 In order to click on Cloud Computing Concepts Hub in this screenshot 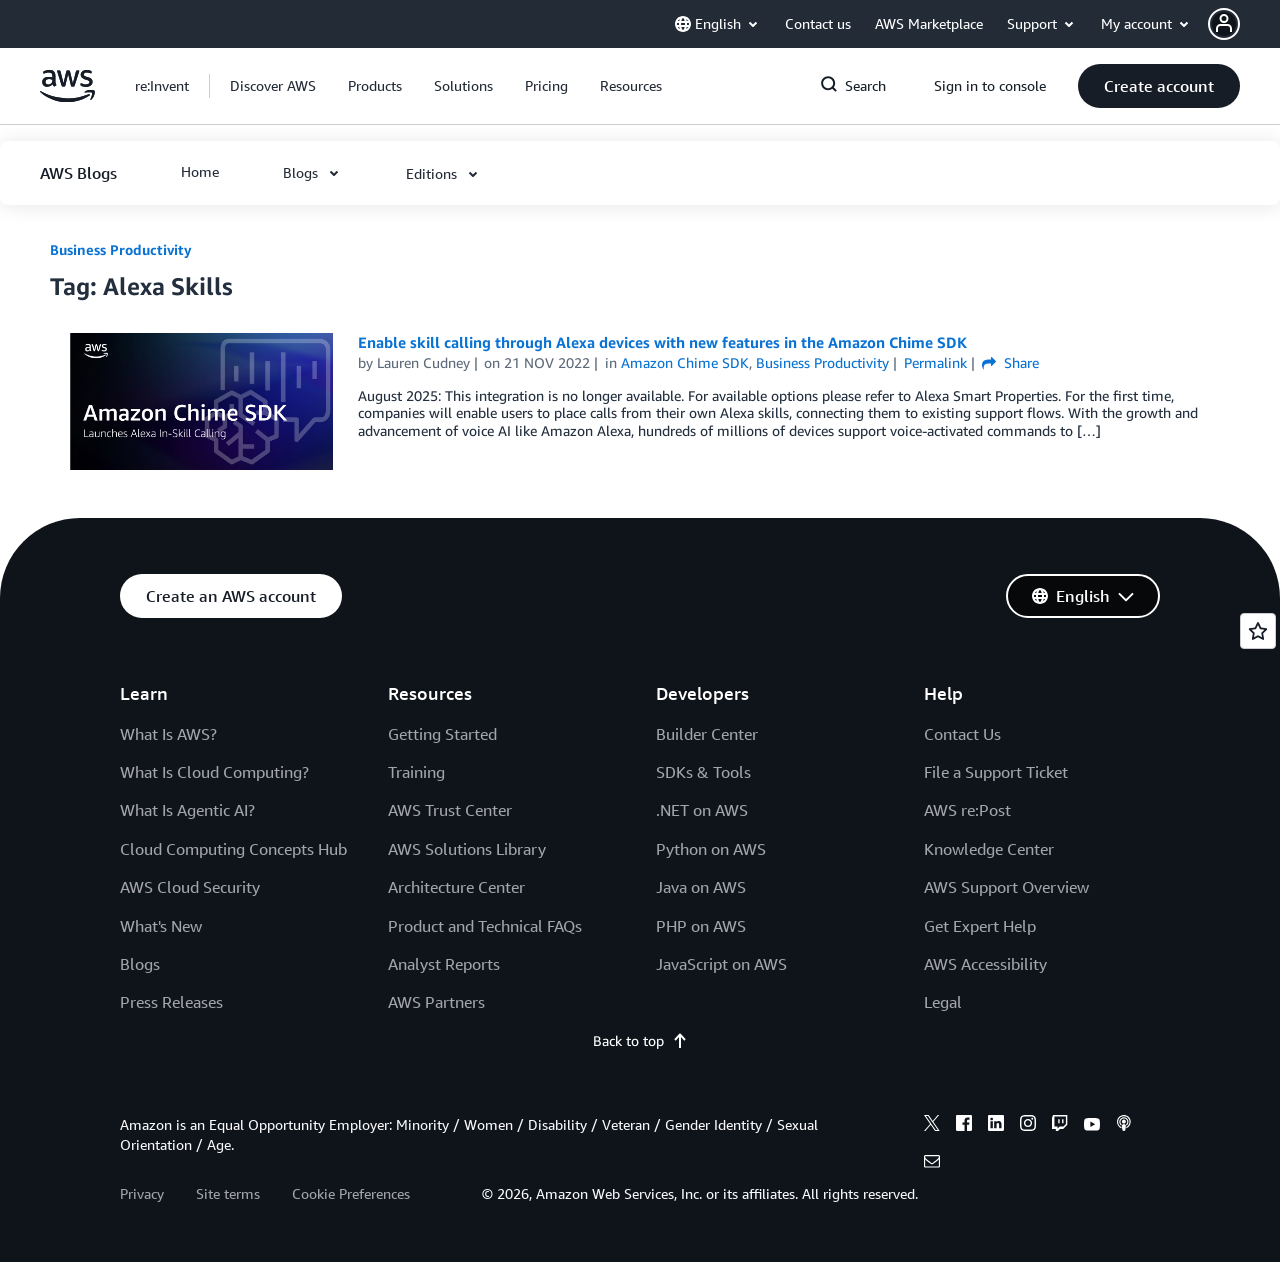, I will do `click(233, 849)`.